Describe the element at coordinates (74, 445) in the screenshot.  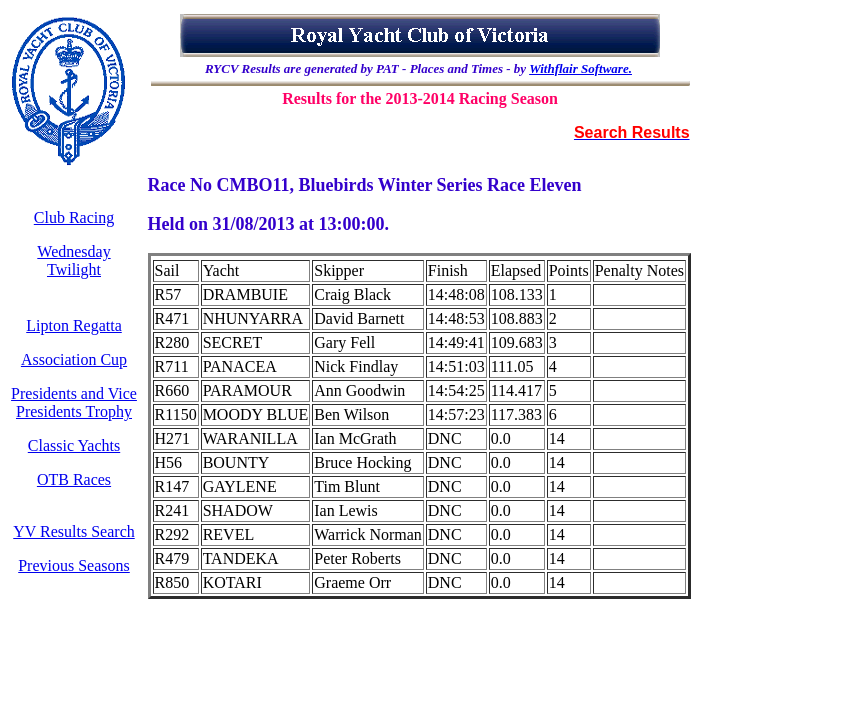
I see `Classic Yachts` at that location.